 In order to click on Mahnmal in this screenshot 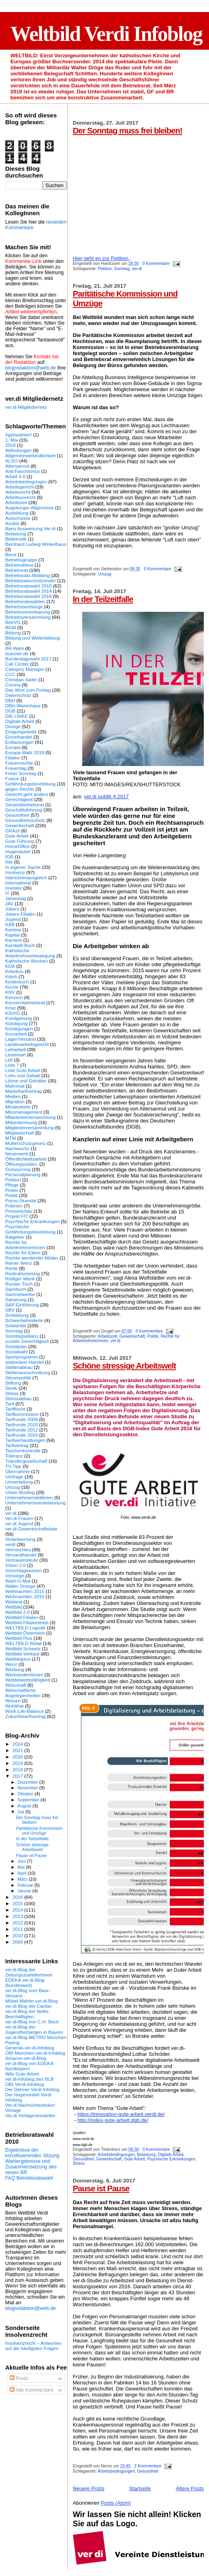, I will do `click(14, 1085)`.